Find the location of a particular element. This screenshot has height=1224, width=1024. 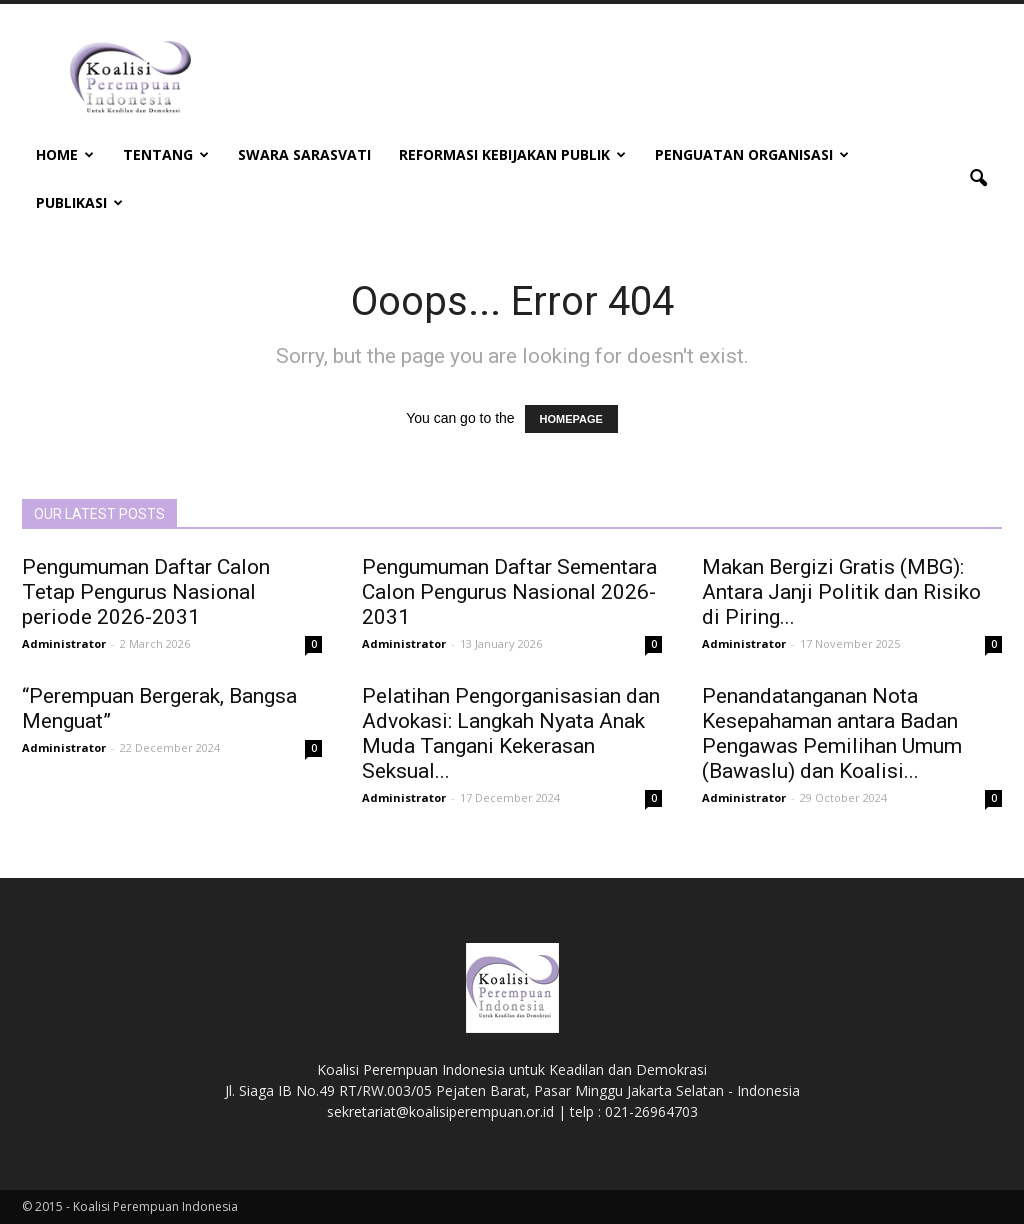

Reformasi Kebijakan Publik is located at coordinates (512, 154).